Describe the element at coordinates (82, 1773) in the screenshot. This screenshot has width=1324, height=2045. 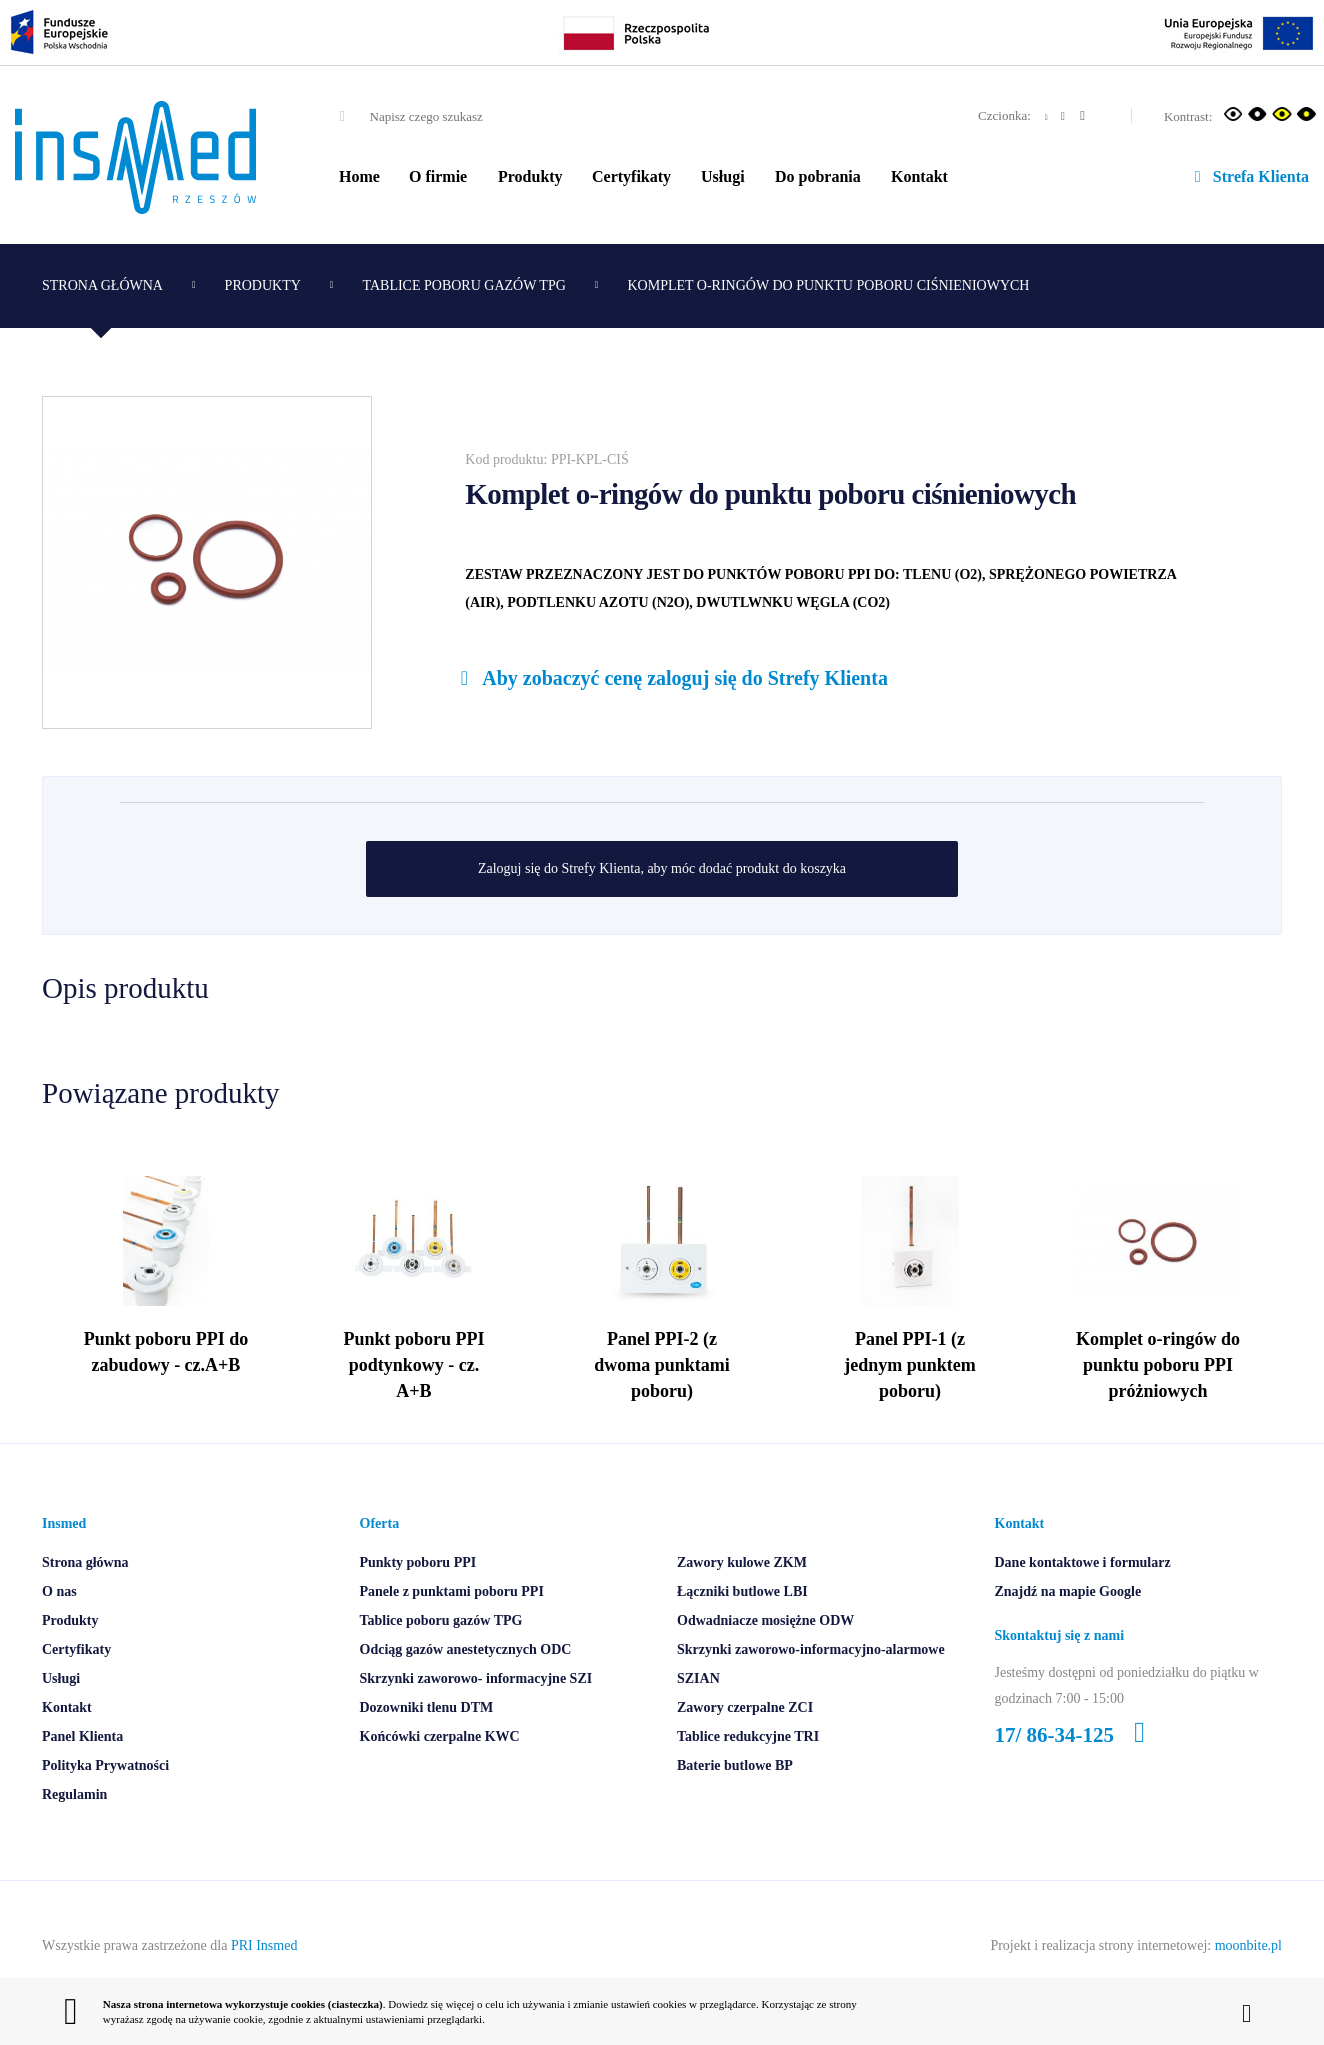
I see `Panel Klienta` at that location.